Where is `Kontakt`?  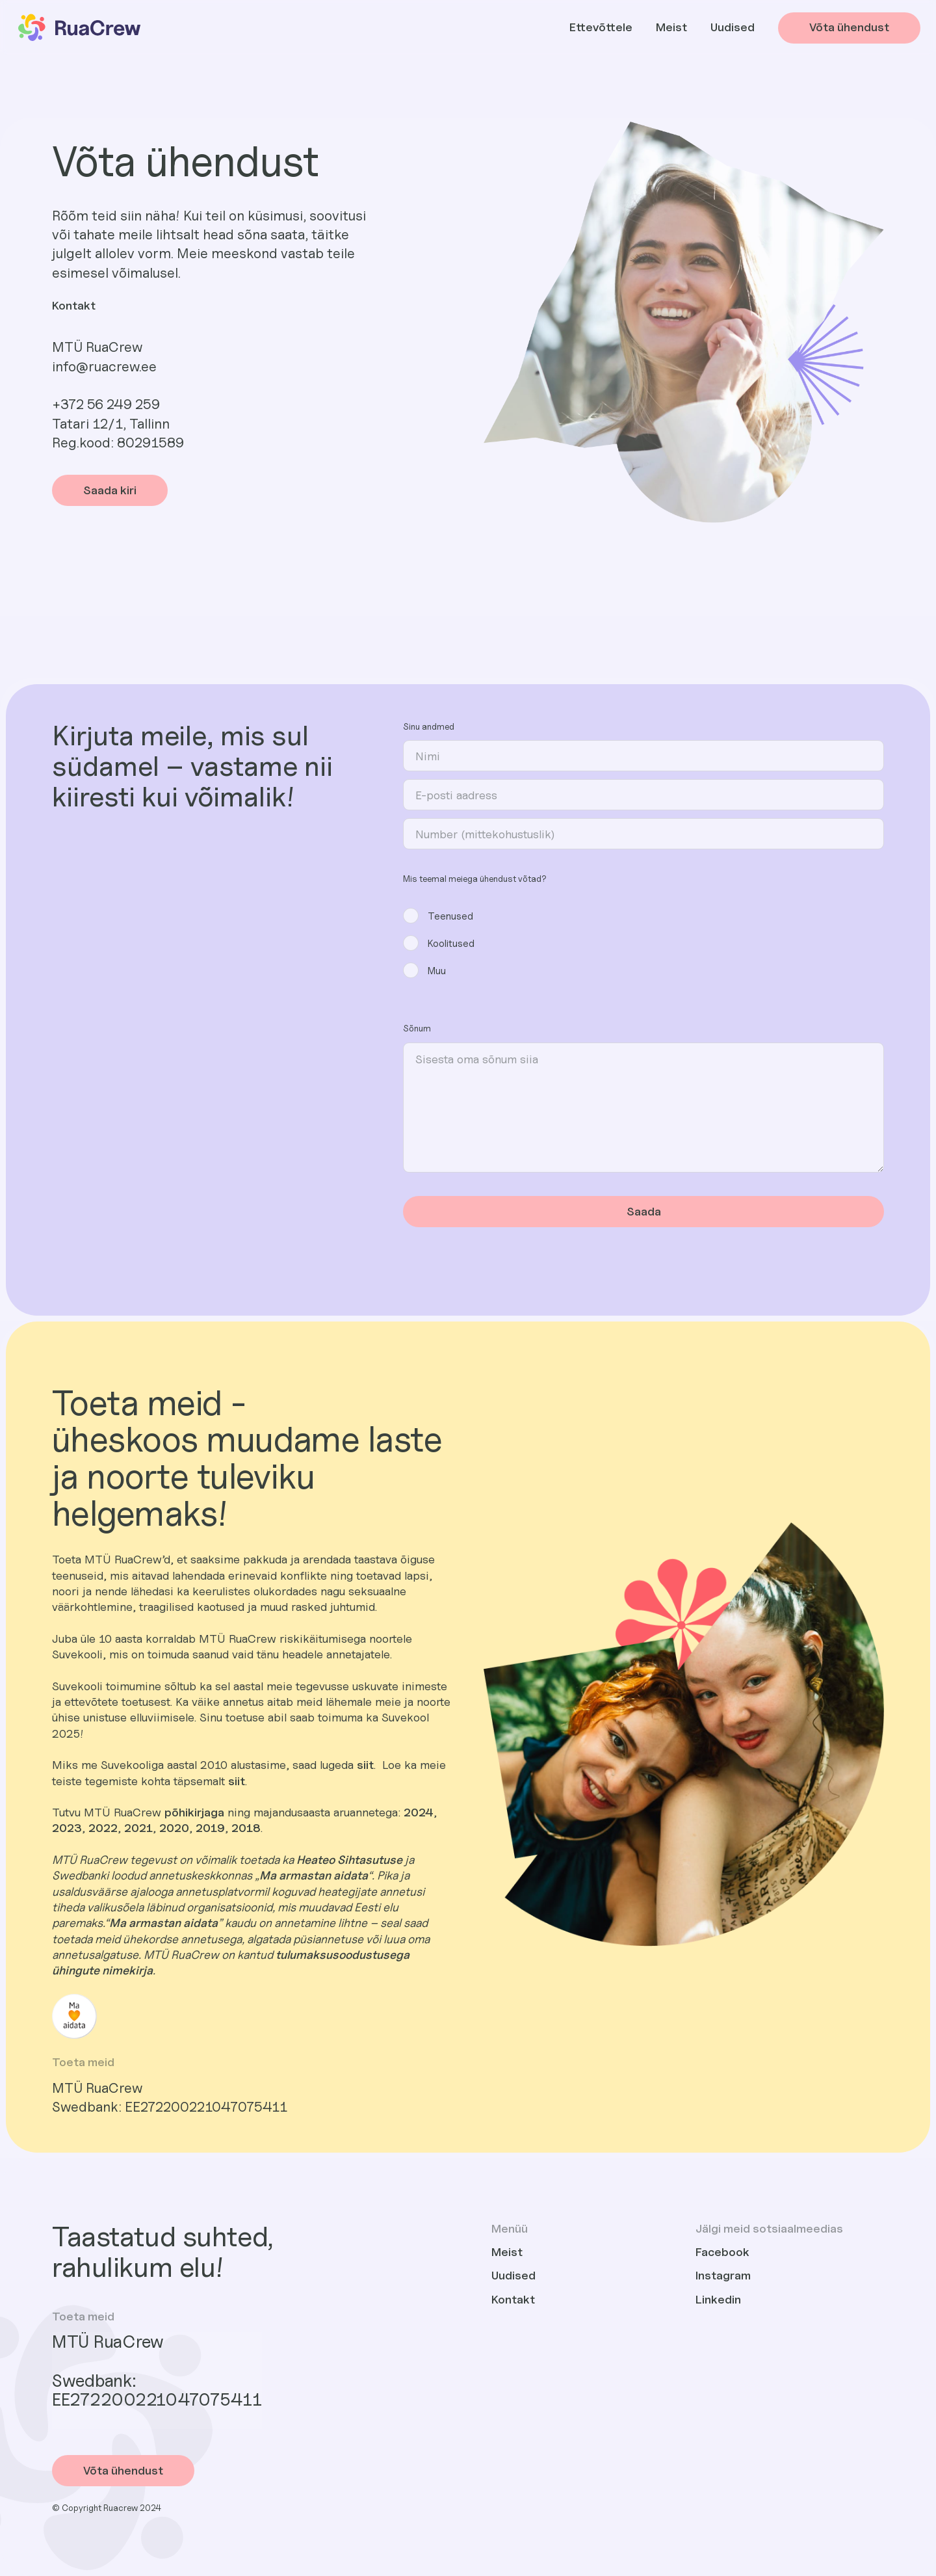 Kontakt is located at coordinates (513, 2299).